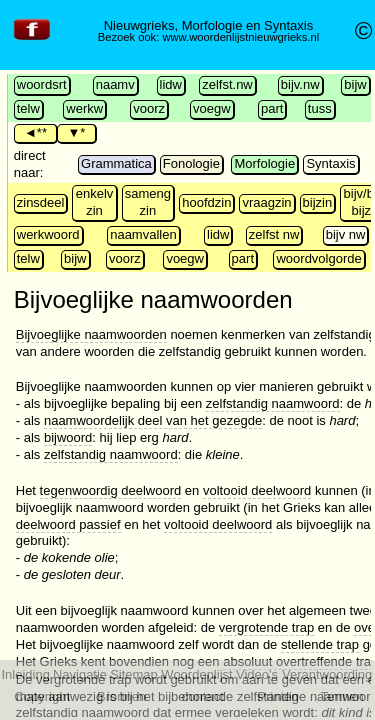 This screenshot has height=720, width=375. I want to click on bijw, so click(355, 84).